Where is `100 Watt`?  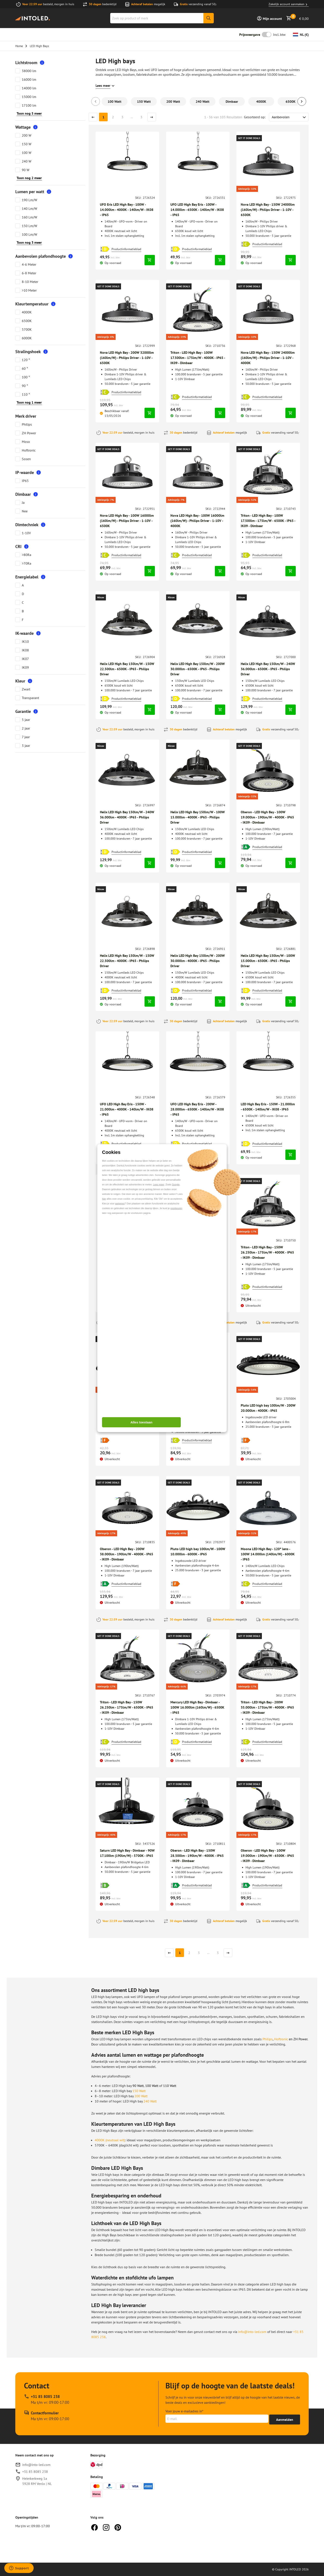
100 Watt is located at coordinates (151, 2085).